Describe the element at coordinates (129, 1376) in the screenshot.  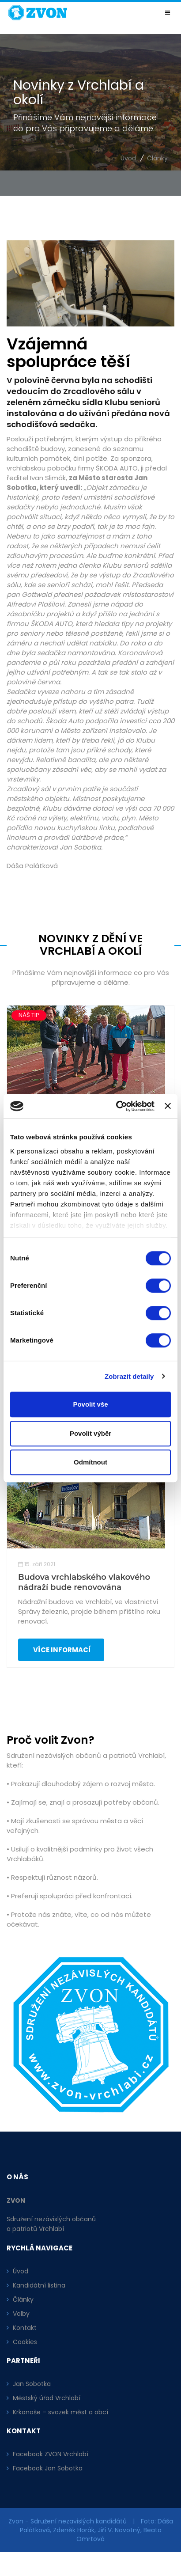
I see `Zobrazit detaily` at that location.